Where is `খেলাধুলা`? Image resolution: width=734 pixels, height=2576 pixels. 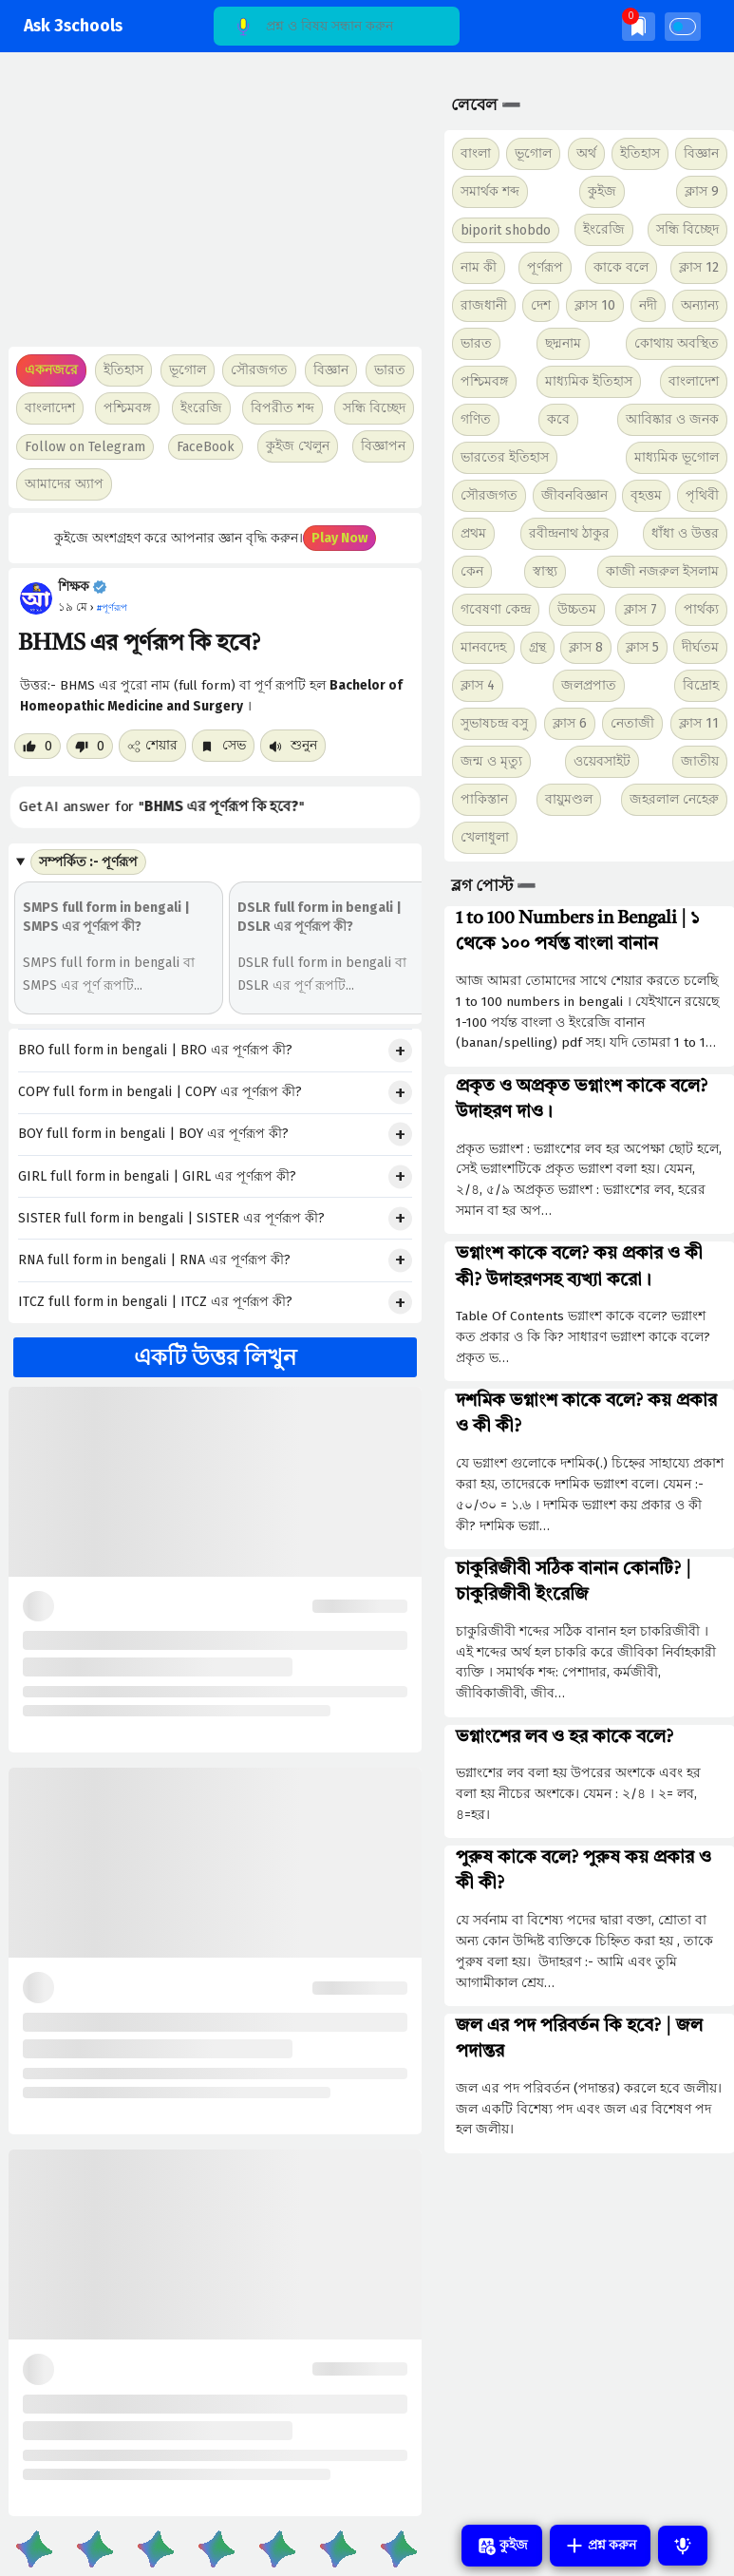 খেলাধুলা is located at coordinates (485, 837).